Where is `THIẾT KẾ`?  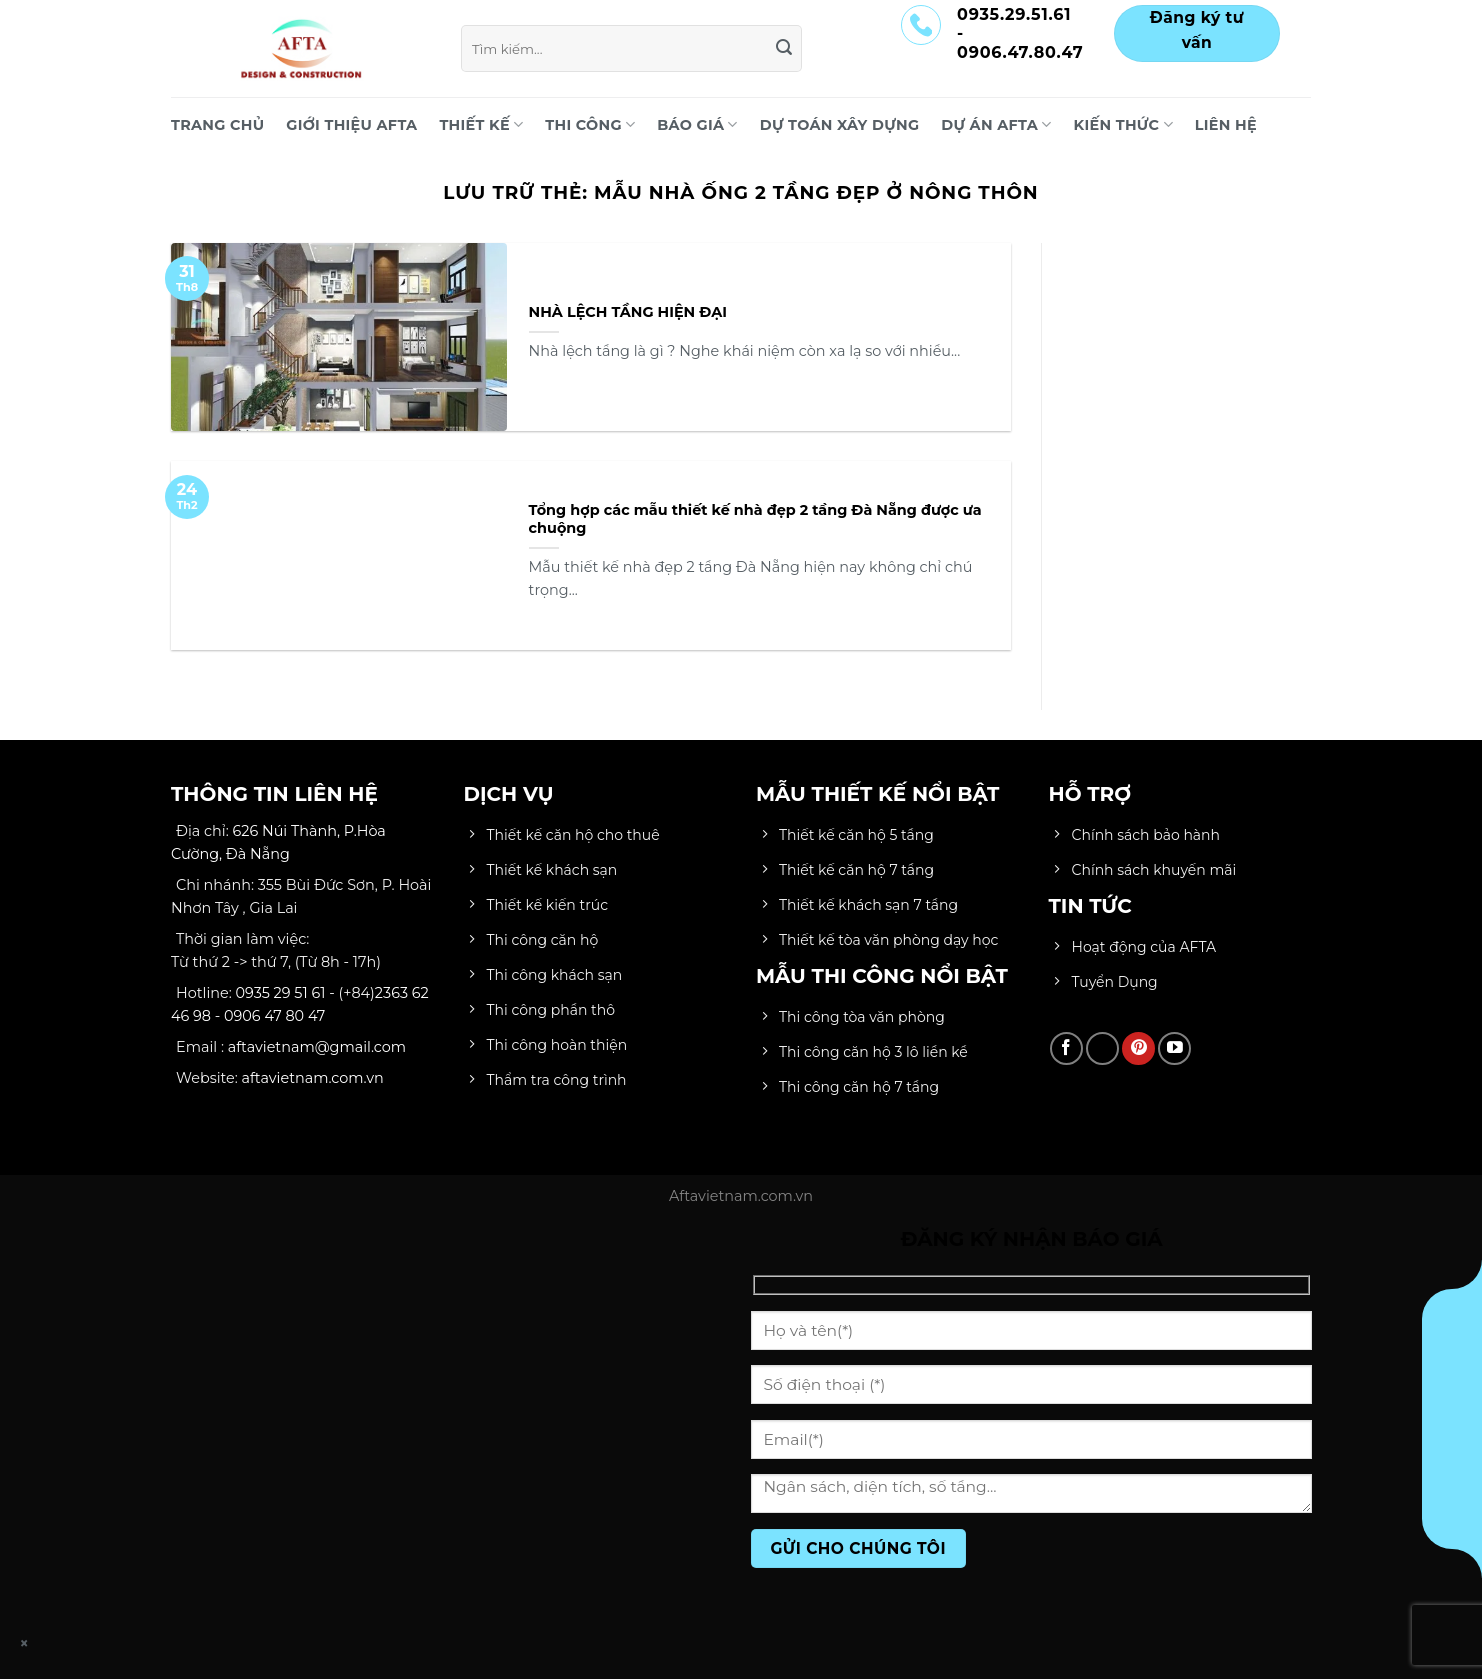
THIẾT KẾ is located at coordinates (481, 124).